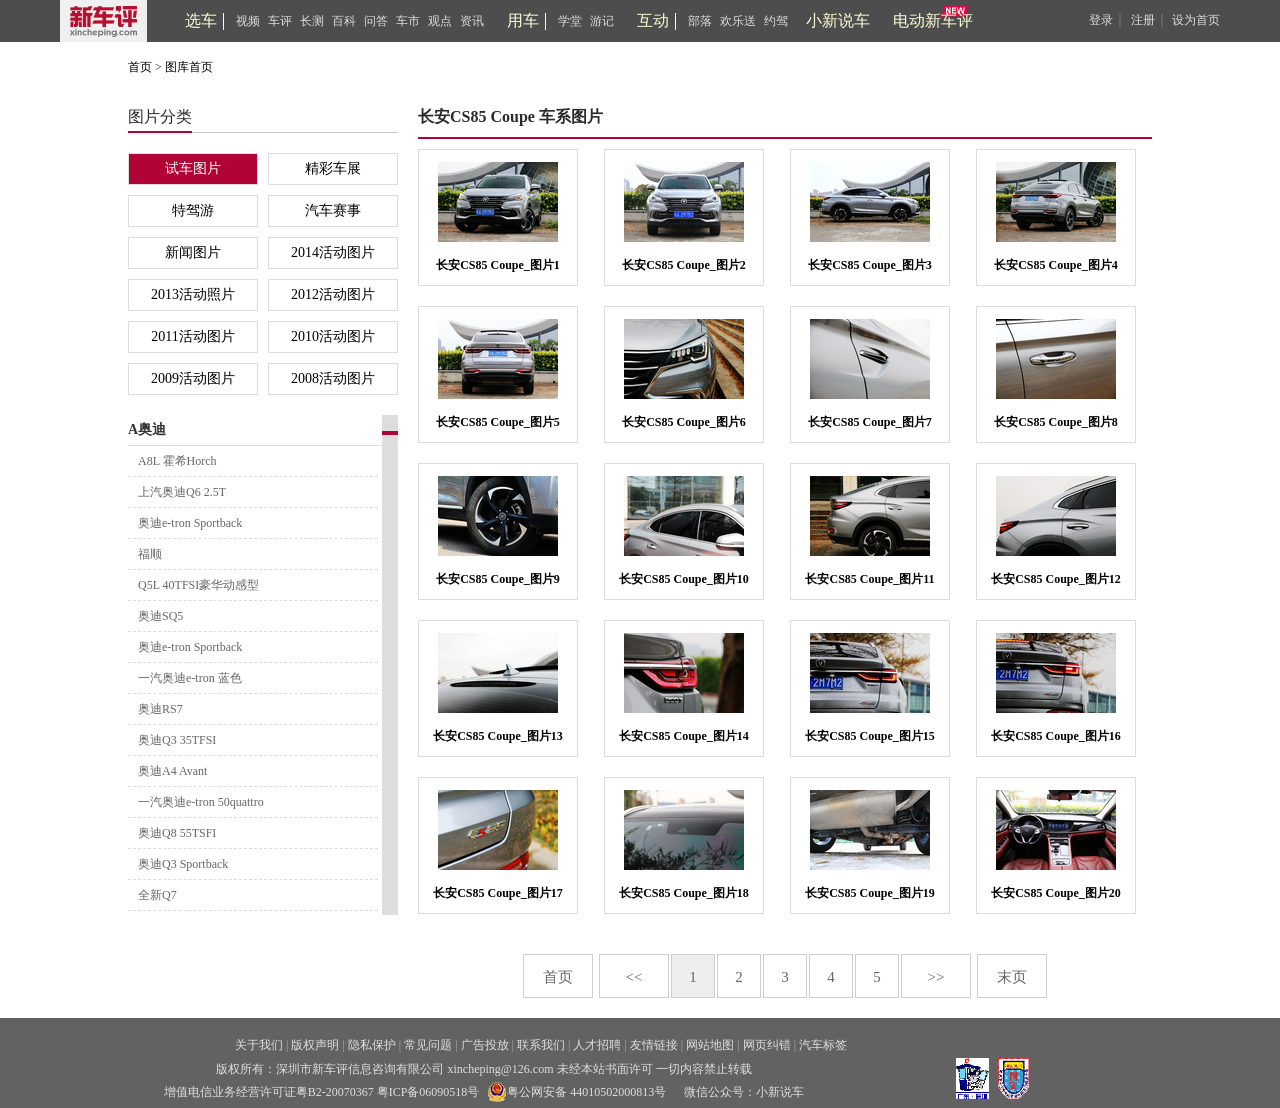 The width and height of the screenshot is (1280, 1108). I want to click on 车评, so click(280, 21).